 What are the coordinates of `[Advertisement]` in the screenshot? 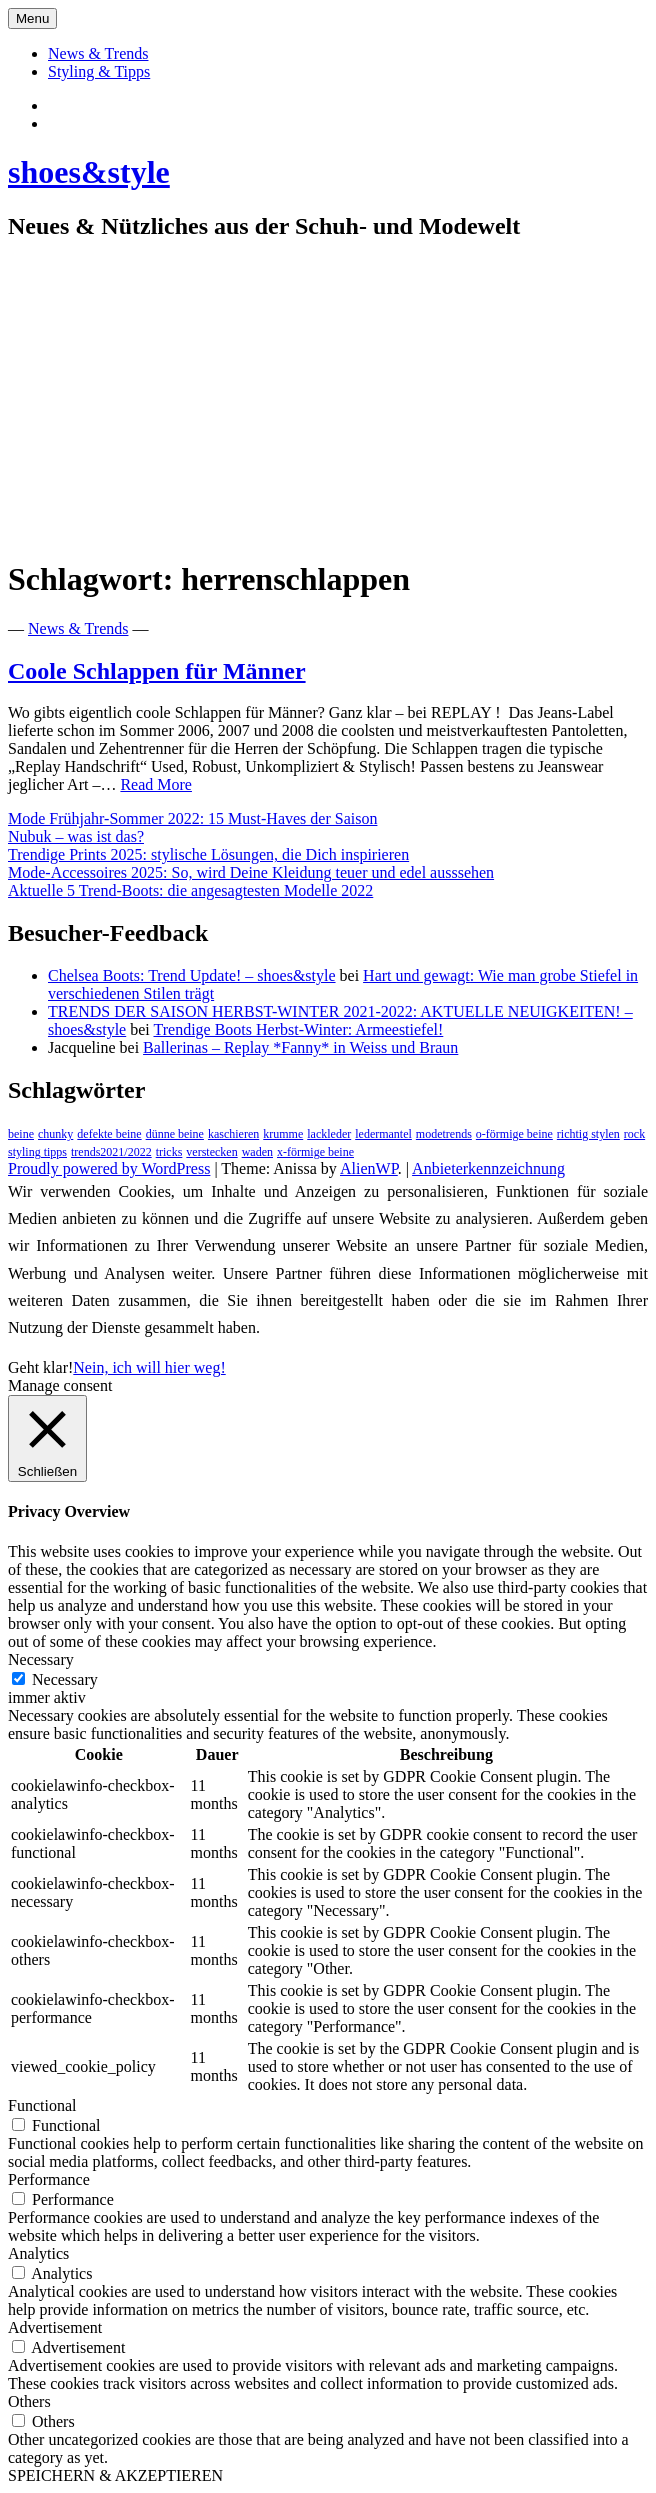 It's located at (328, 400).